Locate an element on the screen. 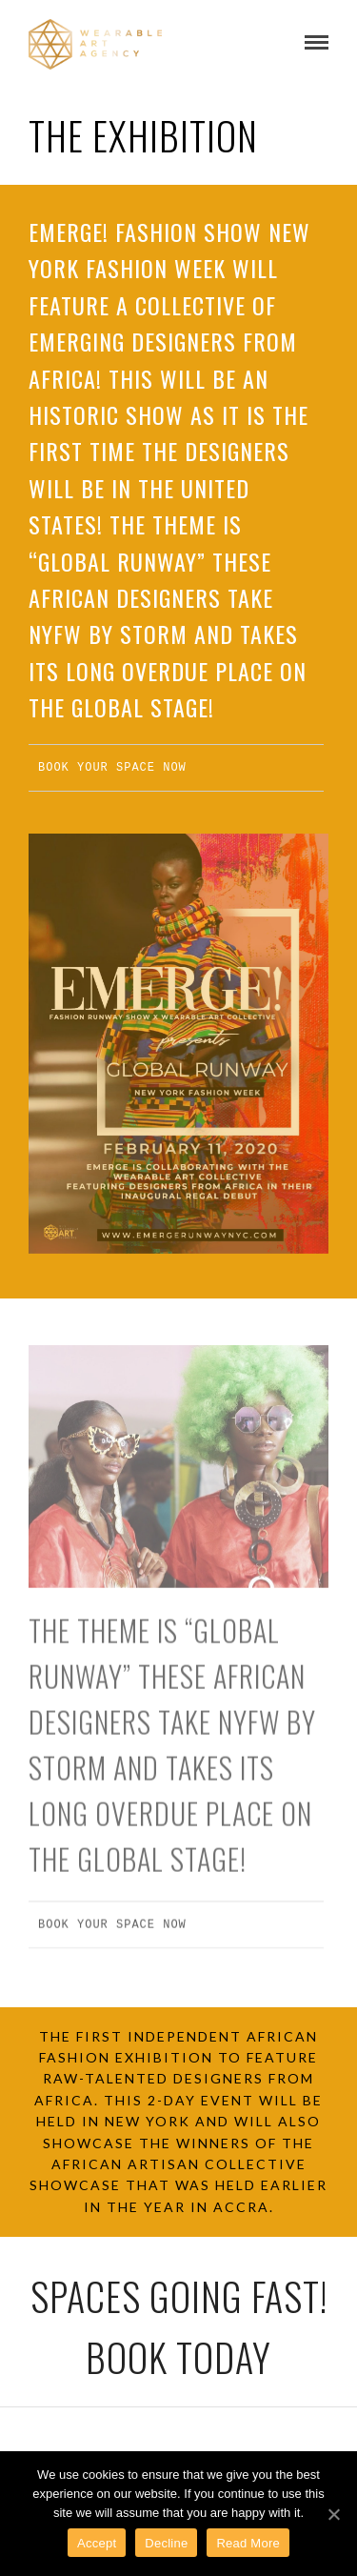 The width and height of the screenshot is (357, 2576). Accept is located at coordinates (96, 2543).